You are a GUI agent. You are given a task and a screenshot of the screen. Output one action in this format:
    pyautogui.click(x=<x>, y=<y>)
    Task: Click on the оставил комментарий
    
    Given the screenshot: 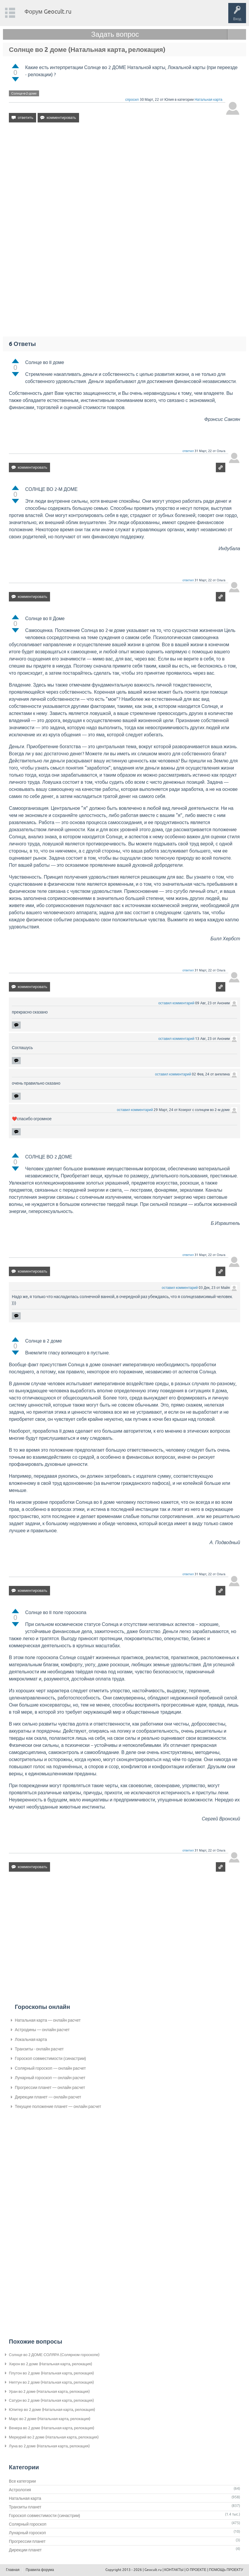 What is the action you would take?
    pyautogui.click(x=176, y=1003)
    